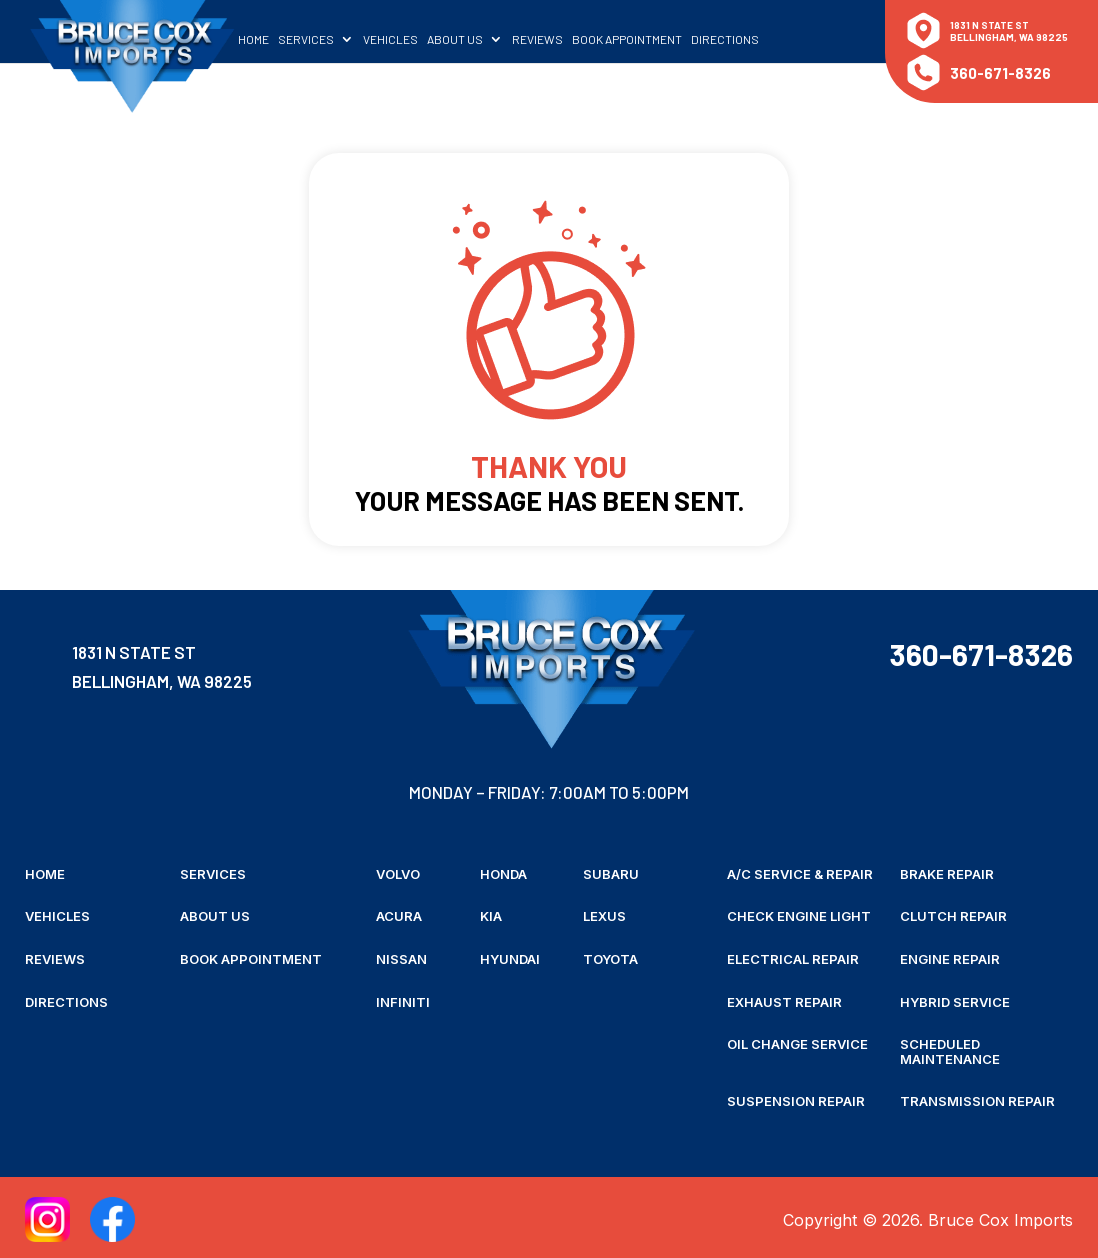 The width and height of the screenshot is (1098, 1258). I want to click on About Us, so click(476, 37).